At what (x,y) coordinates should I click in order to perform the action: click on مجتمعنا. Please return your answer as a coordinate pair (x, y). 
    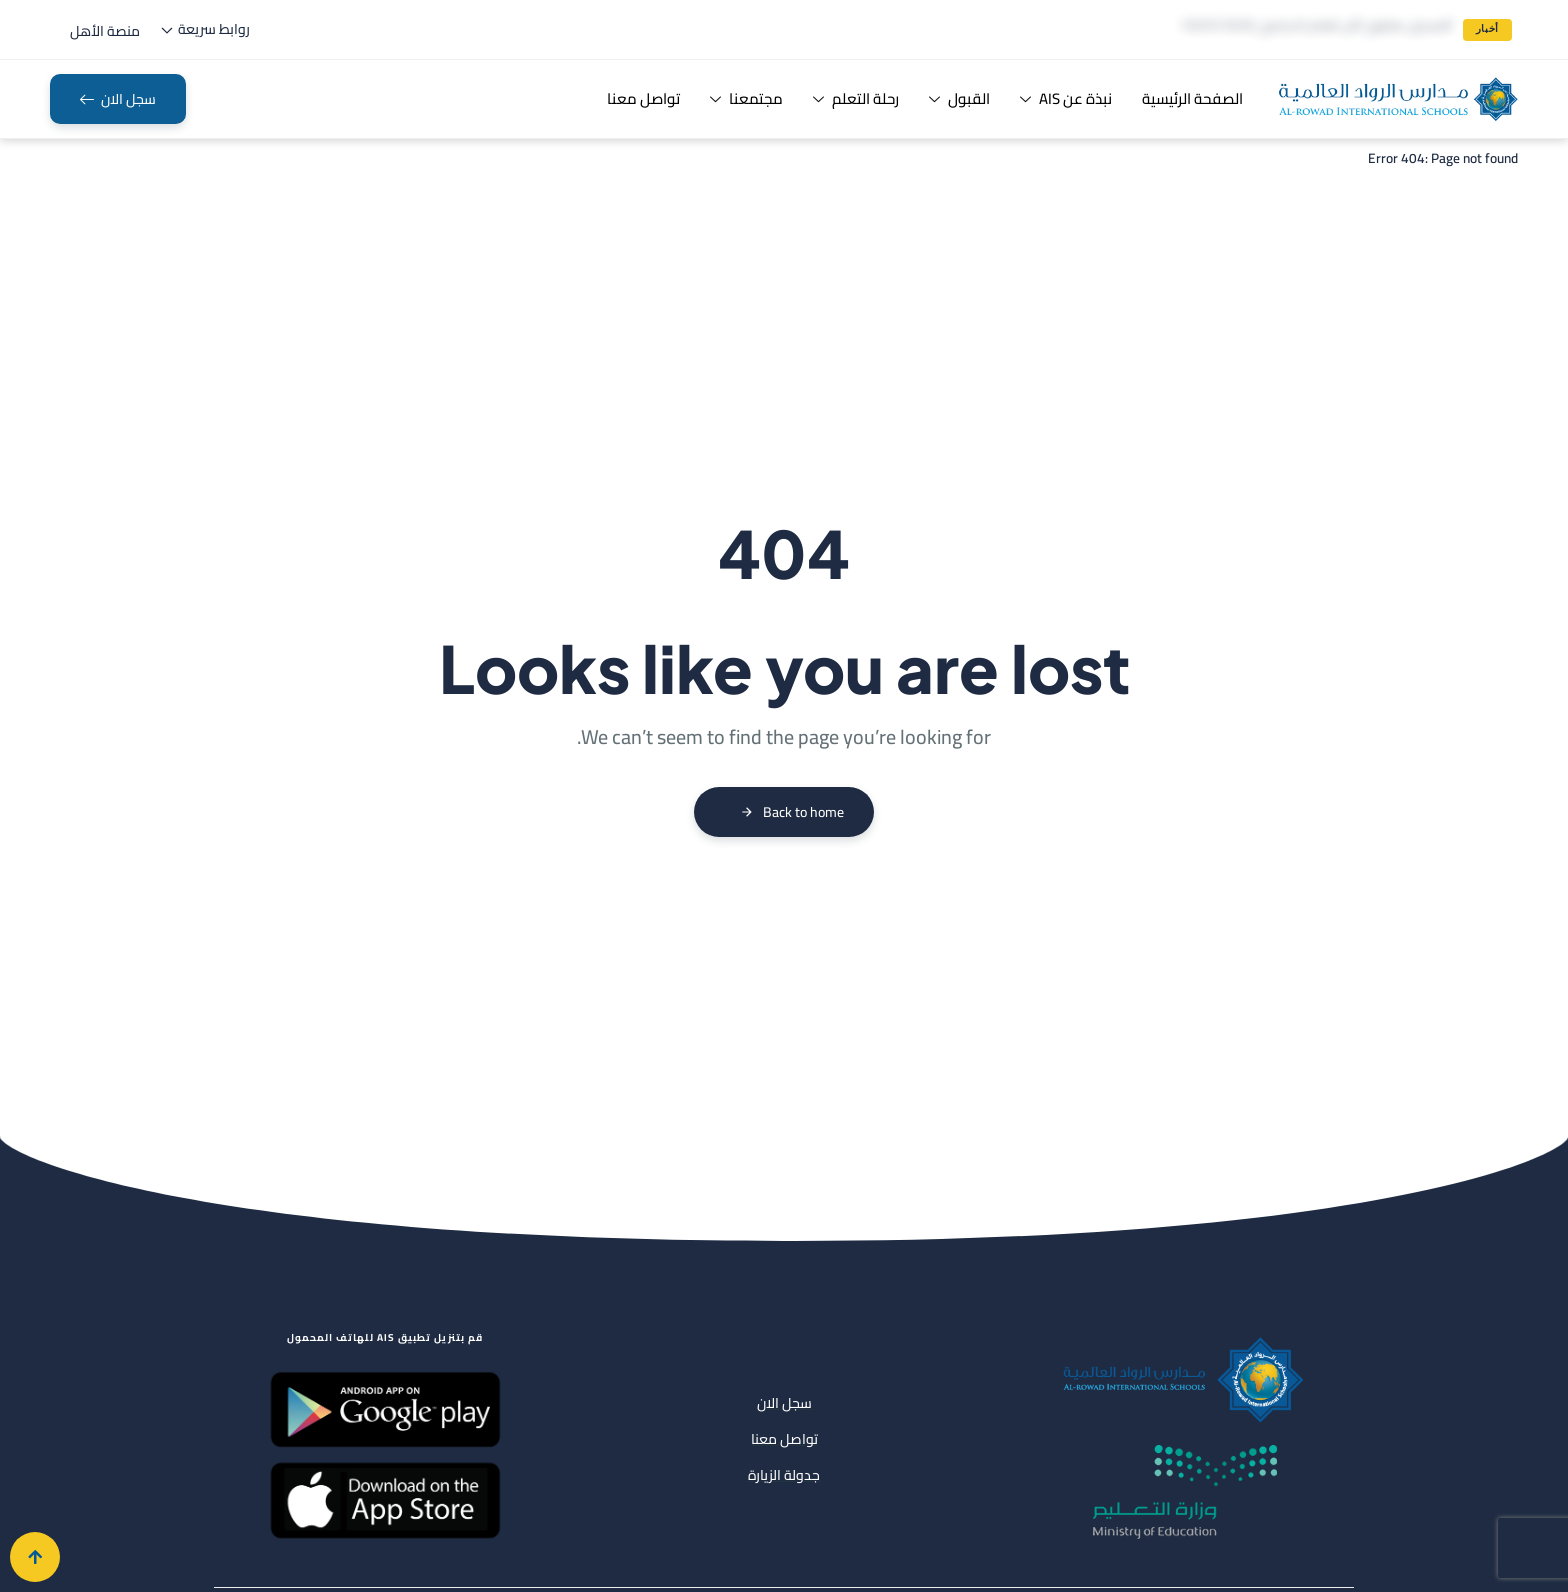
    Looking at the image, I should click on (746, 98).